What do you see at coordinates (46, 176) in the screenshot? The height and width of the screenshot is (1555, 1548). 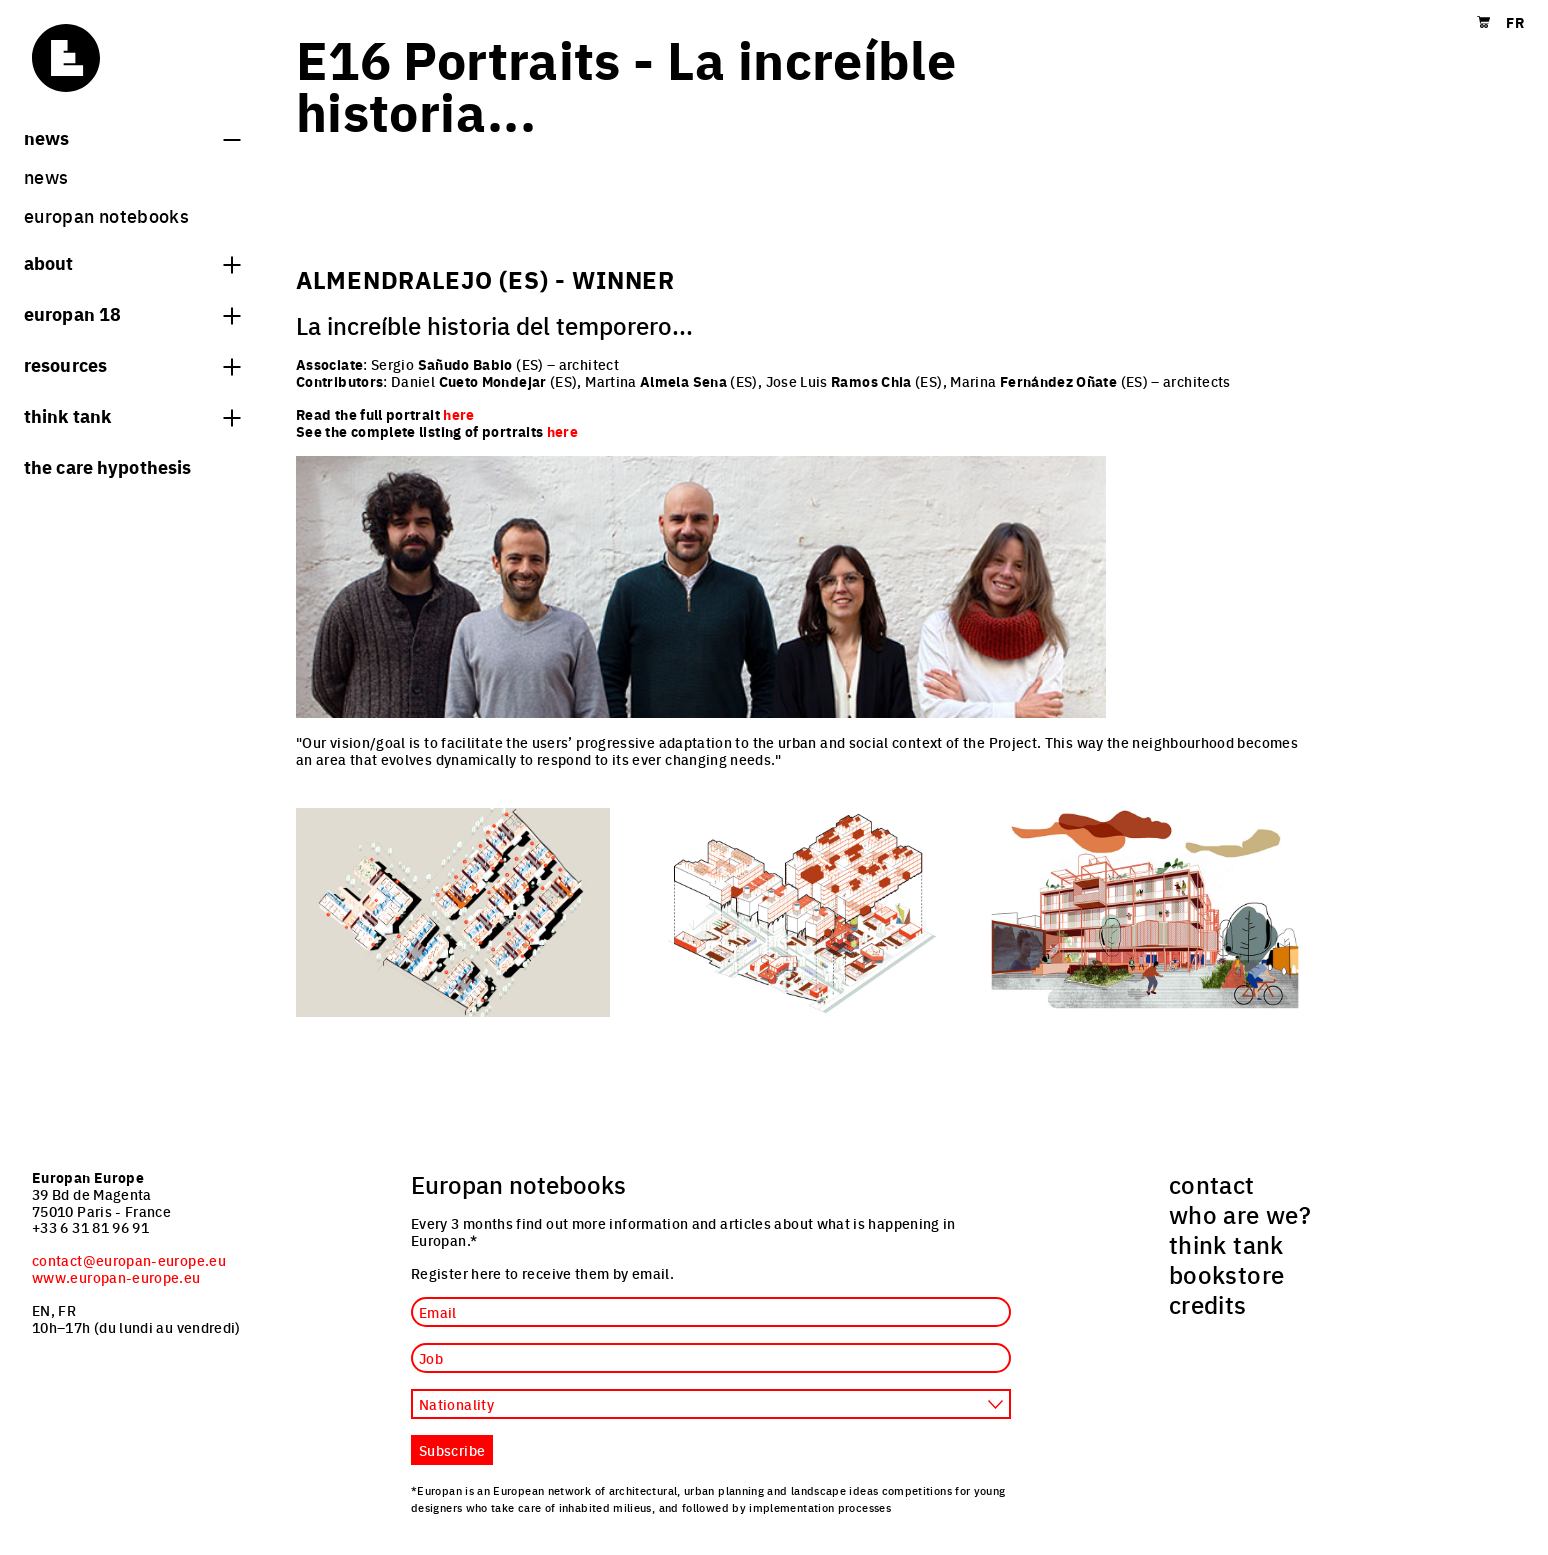 I see `News [menuitem]` at bounding box center [46, 176].